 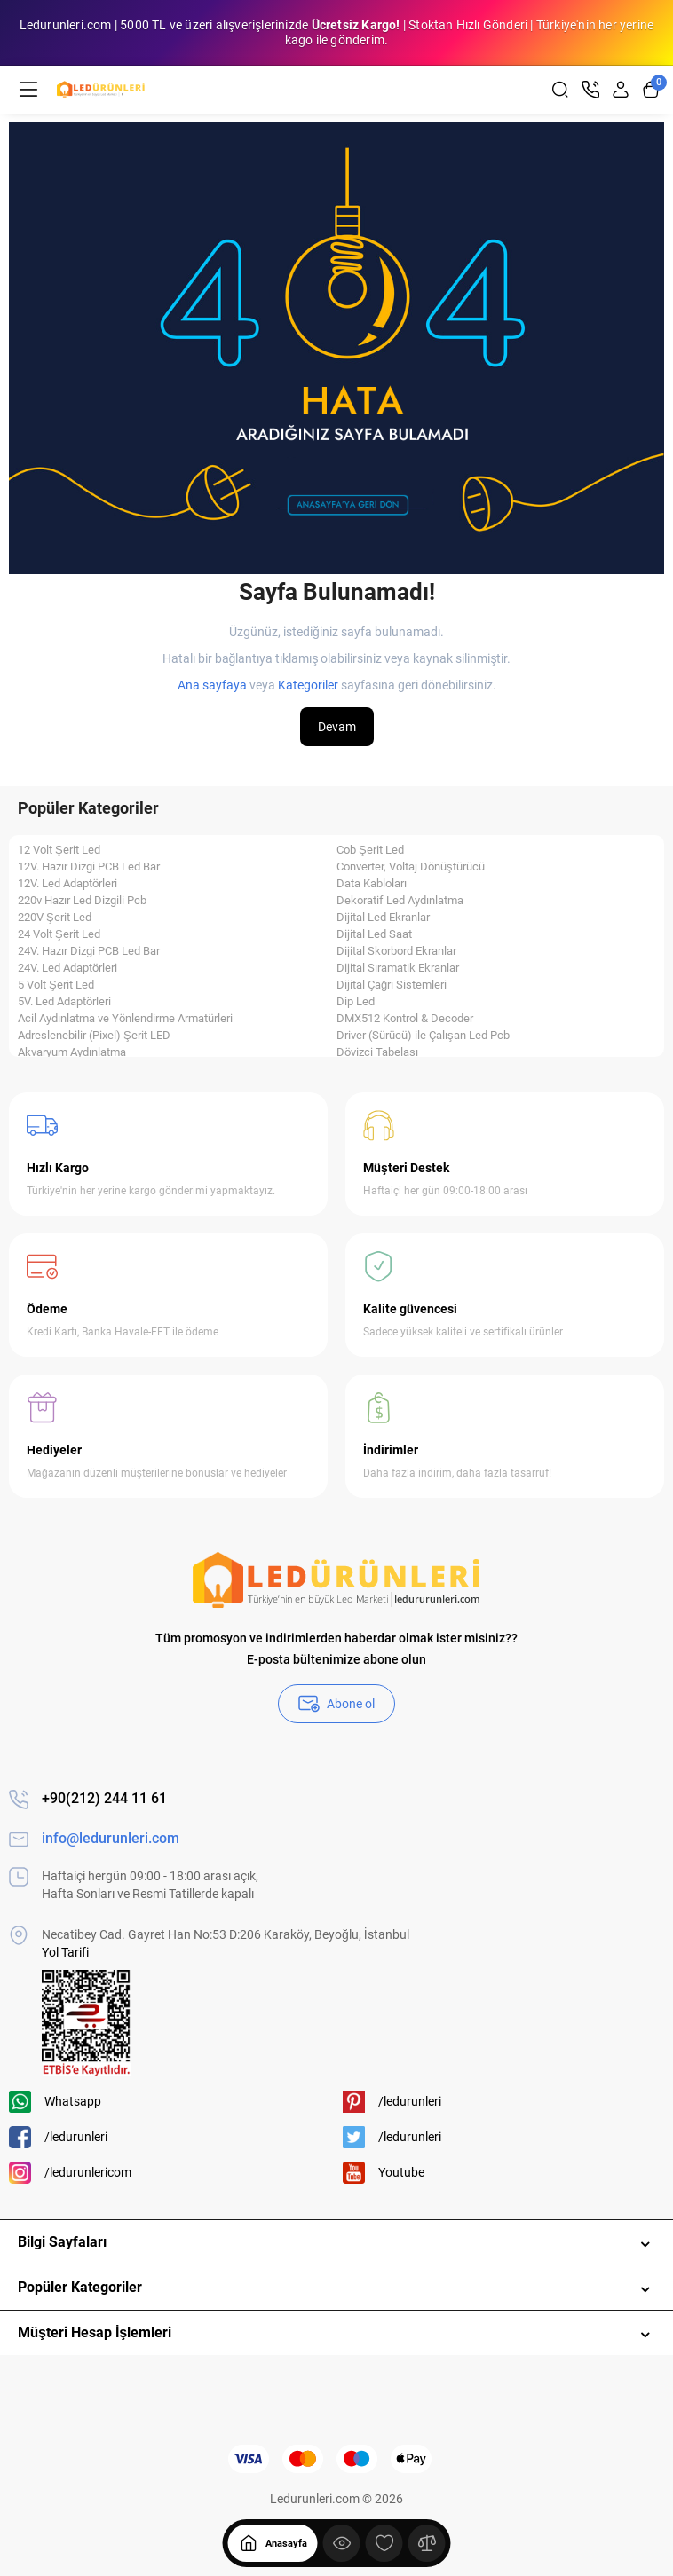 I want to click on Whatsapp, so click(x=55, y=2102).